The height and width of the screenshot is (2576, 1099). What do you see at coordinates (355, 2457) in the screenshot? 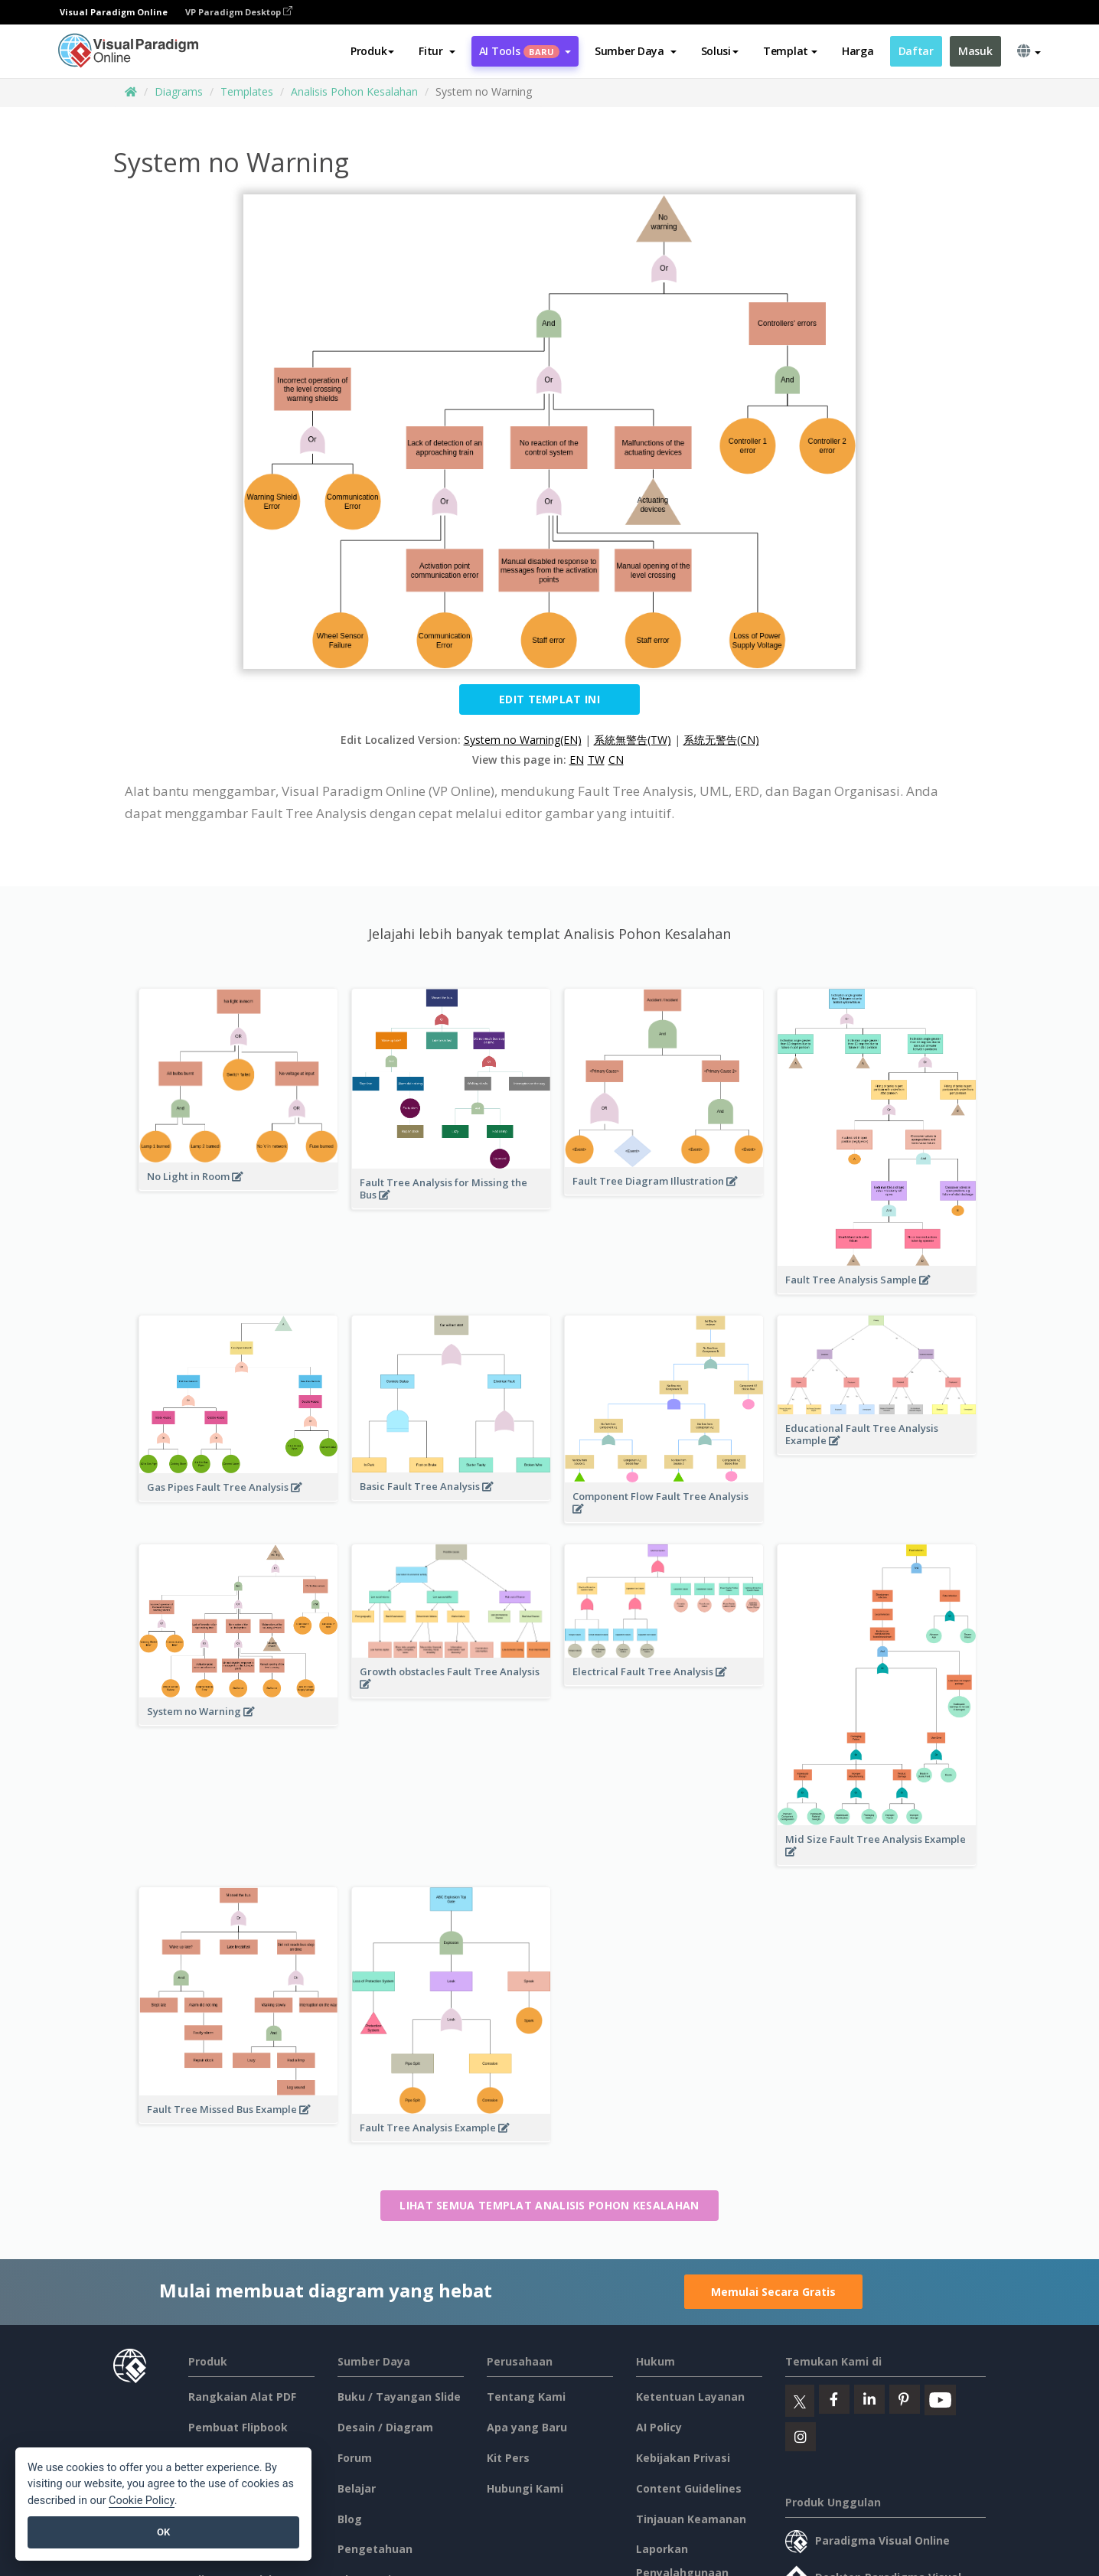
I see `Forum` at bounding box center [355, 2457].